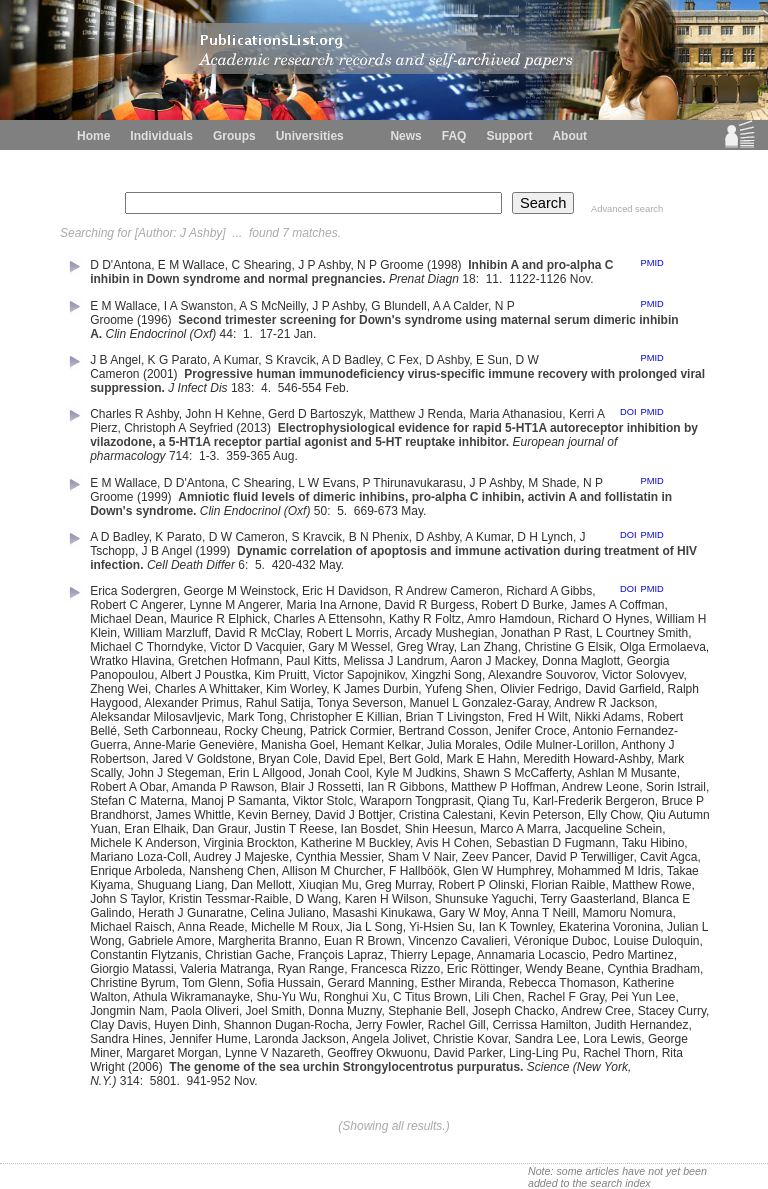  What do you see at coordinates (545, 633) in the screenshot?
I see `Jonathan P Rast` at bounding box center [545, 633].